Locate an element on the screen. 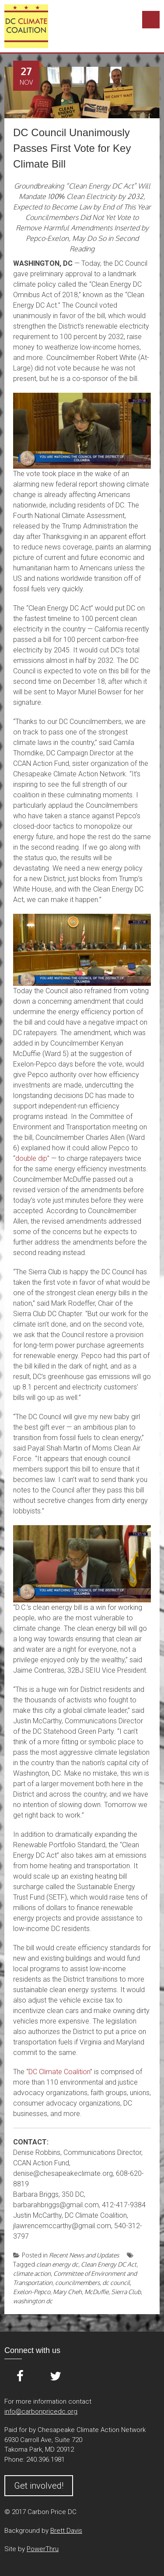 Image resolution: width=164 pixels, height=2576 pixels. DC Climate Coalition is located at coordinates (59, 2072).